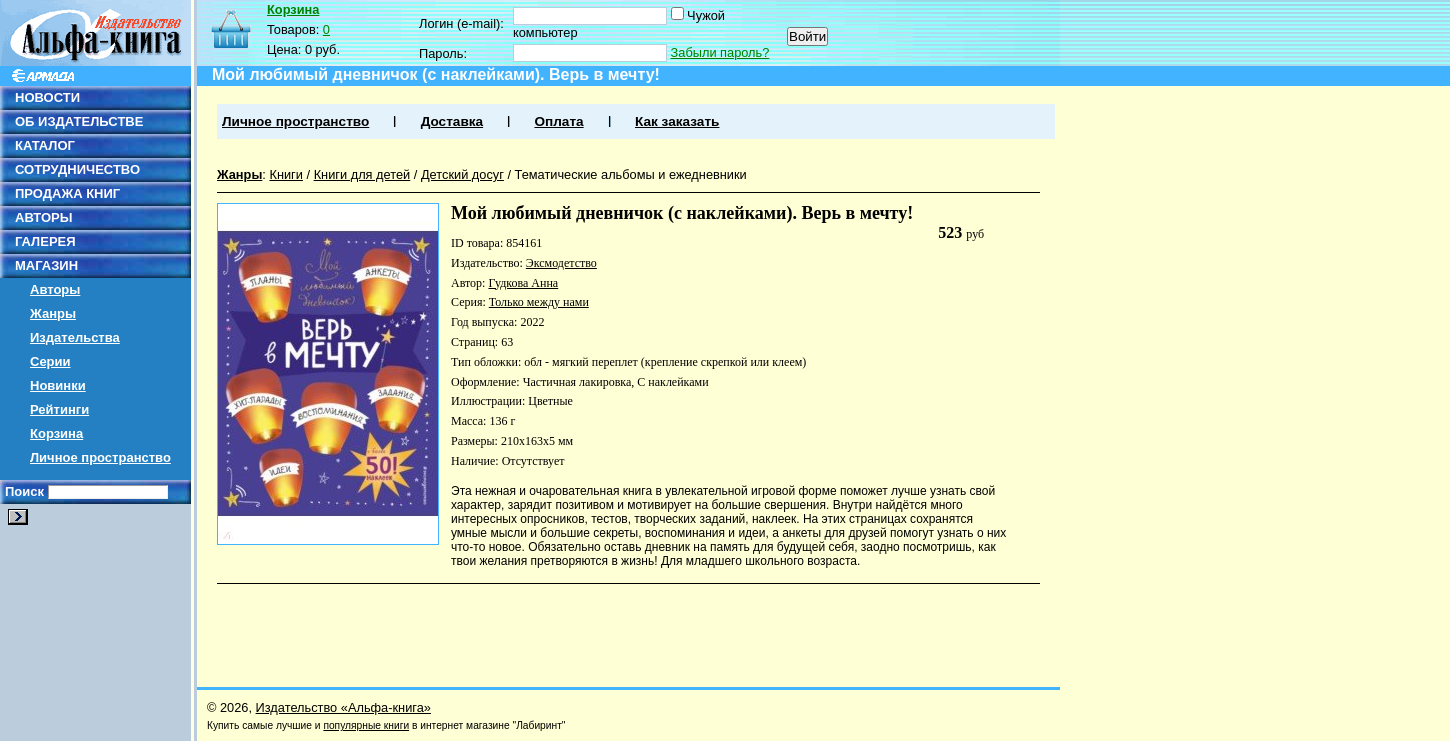 The height and width of the screenshot is (741, 1450). Describe the element at coordinates (677, 121) in the screenshot. I see `Как заказать` at that location.